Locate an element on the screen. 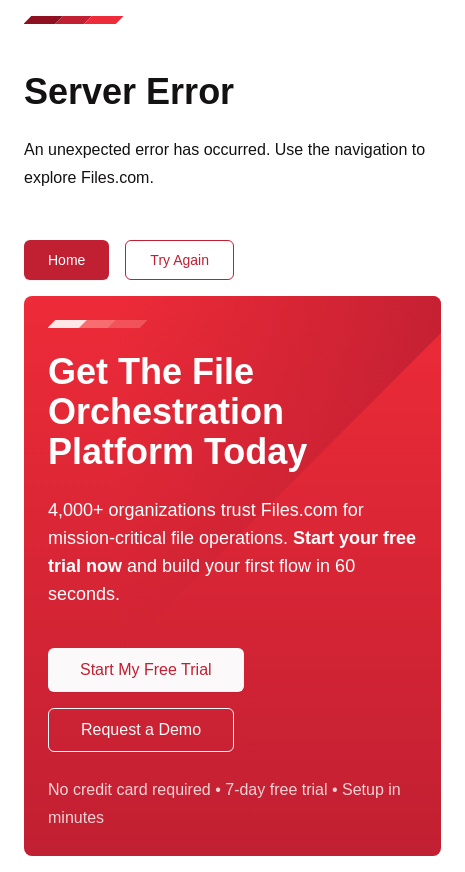  Request a Demo is located at coordinates (141, 729).